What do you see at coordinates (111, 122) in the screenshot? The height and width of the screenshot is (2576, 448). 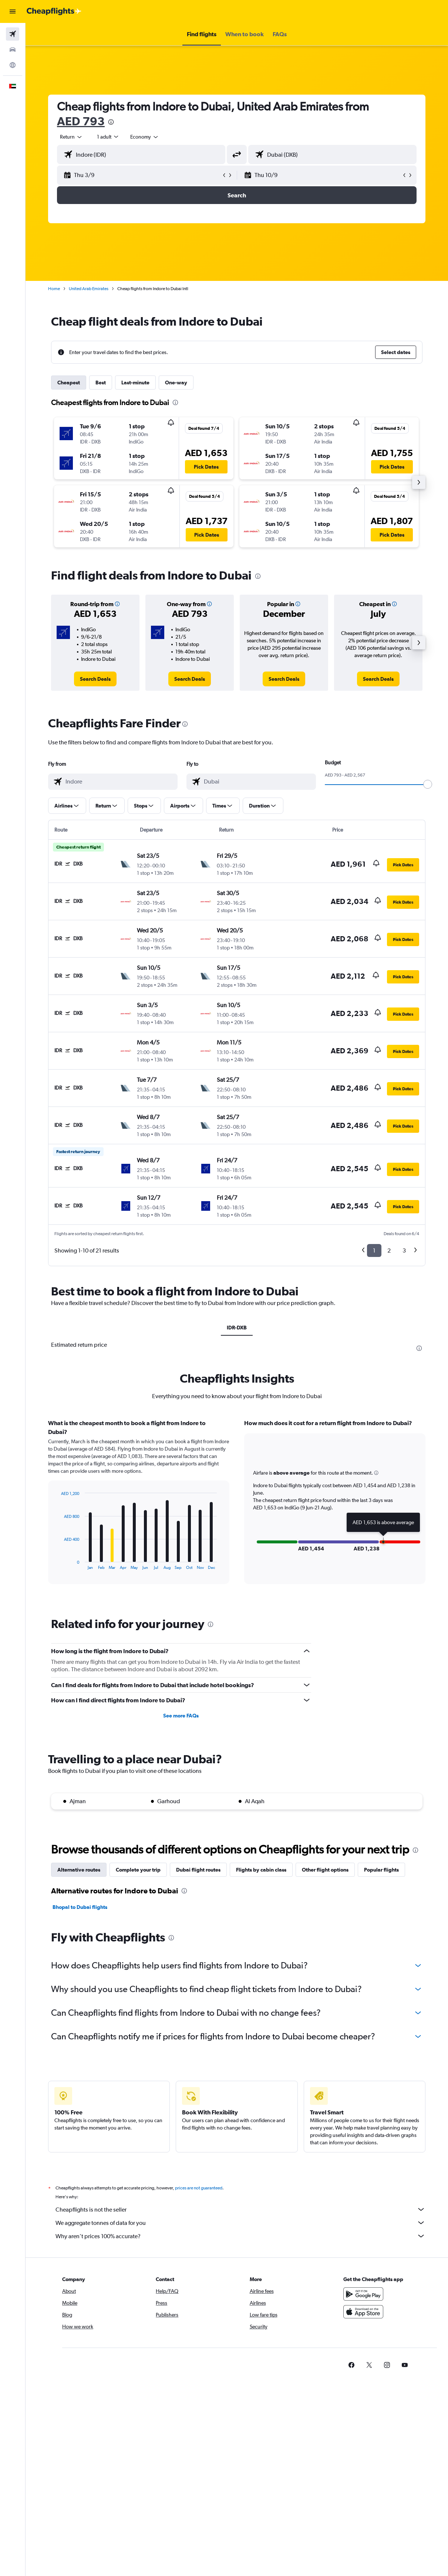 I see `[presentation]` at bounding box center [111, 122].